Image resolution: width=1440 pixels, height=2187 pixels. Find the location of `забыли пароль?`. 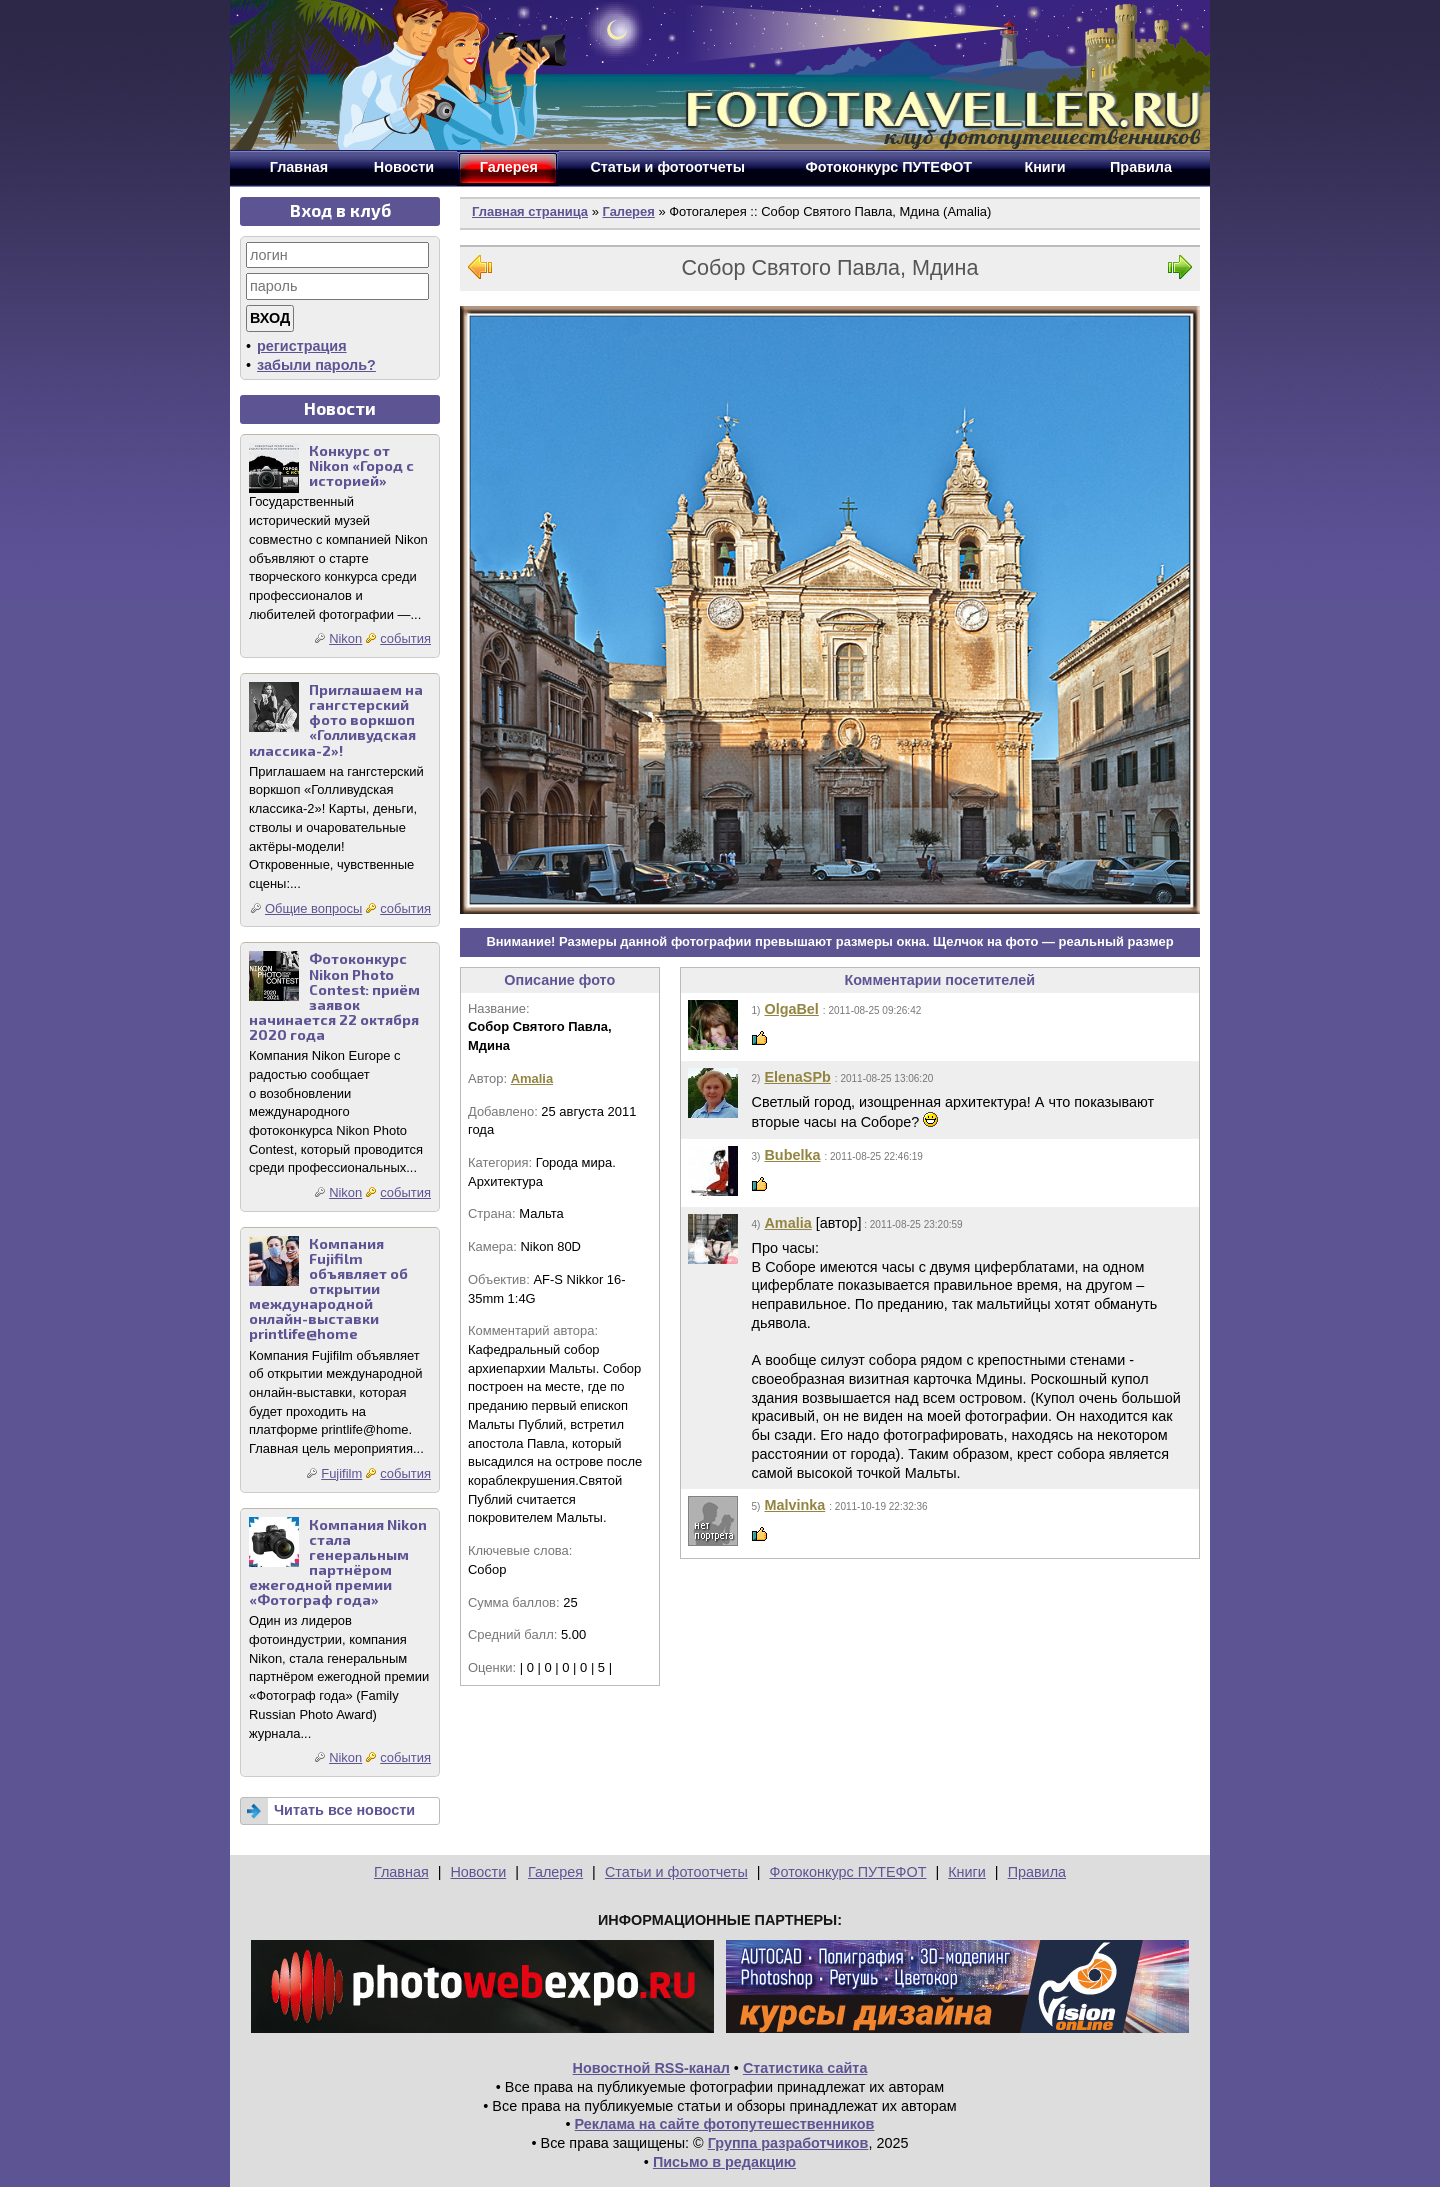

забыли пароль? is located at coordinates (316, 365).